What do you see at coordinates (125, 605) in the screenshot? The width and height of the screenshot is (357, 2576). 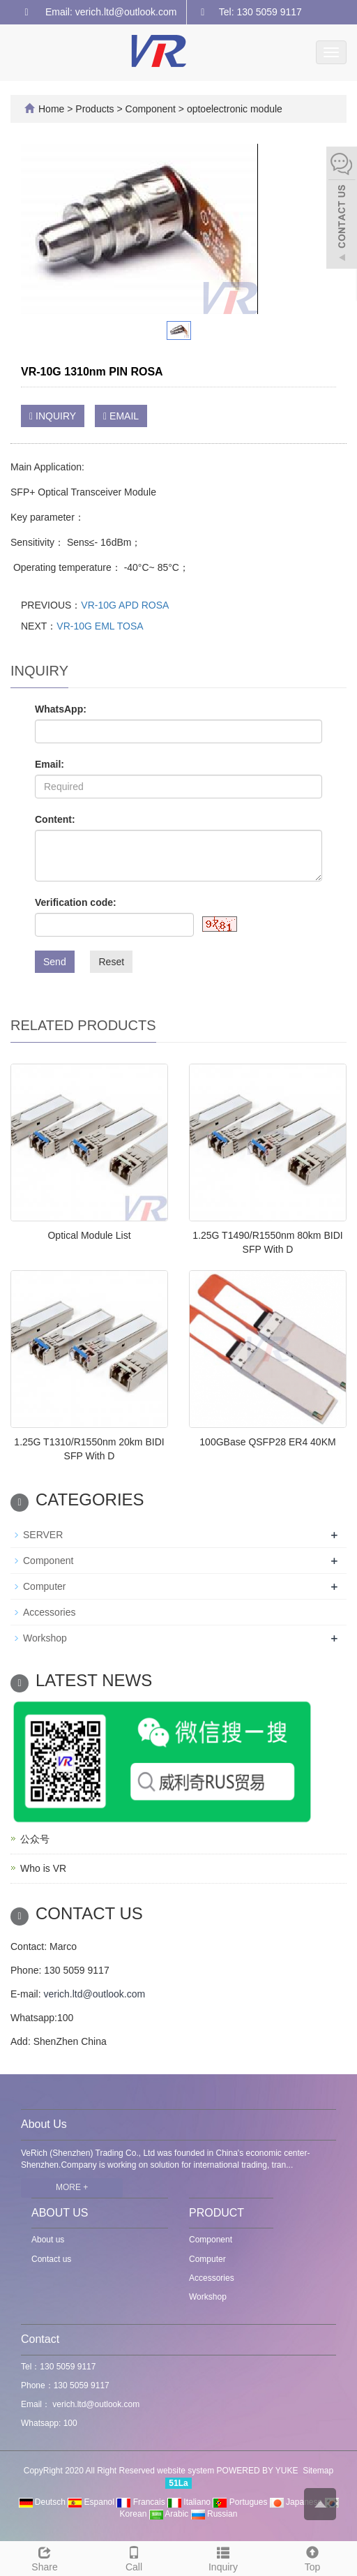 I see `VR-10G APD ROSA` at bounding box center [125, 605].